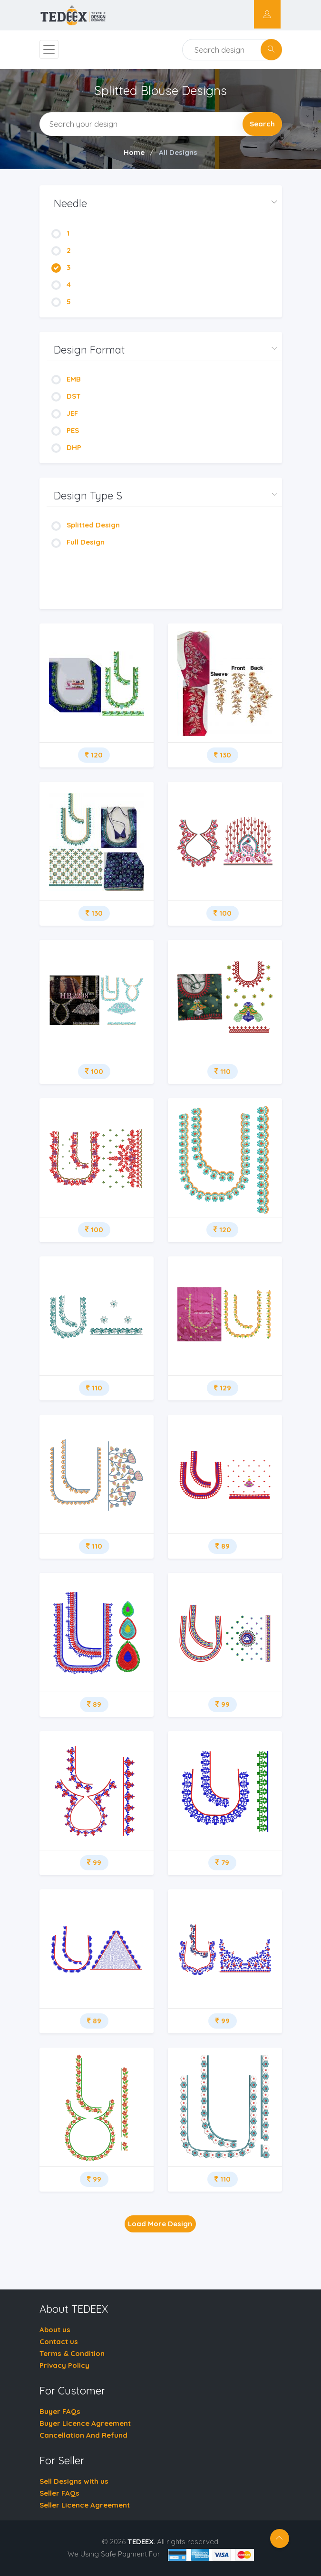  Describe the element at coordinates (64, 2365) in the screenshot. I see `Privacy Policy` at that location.